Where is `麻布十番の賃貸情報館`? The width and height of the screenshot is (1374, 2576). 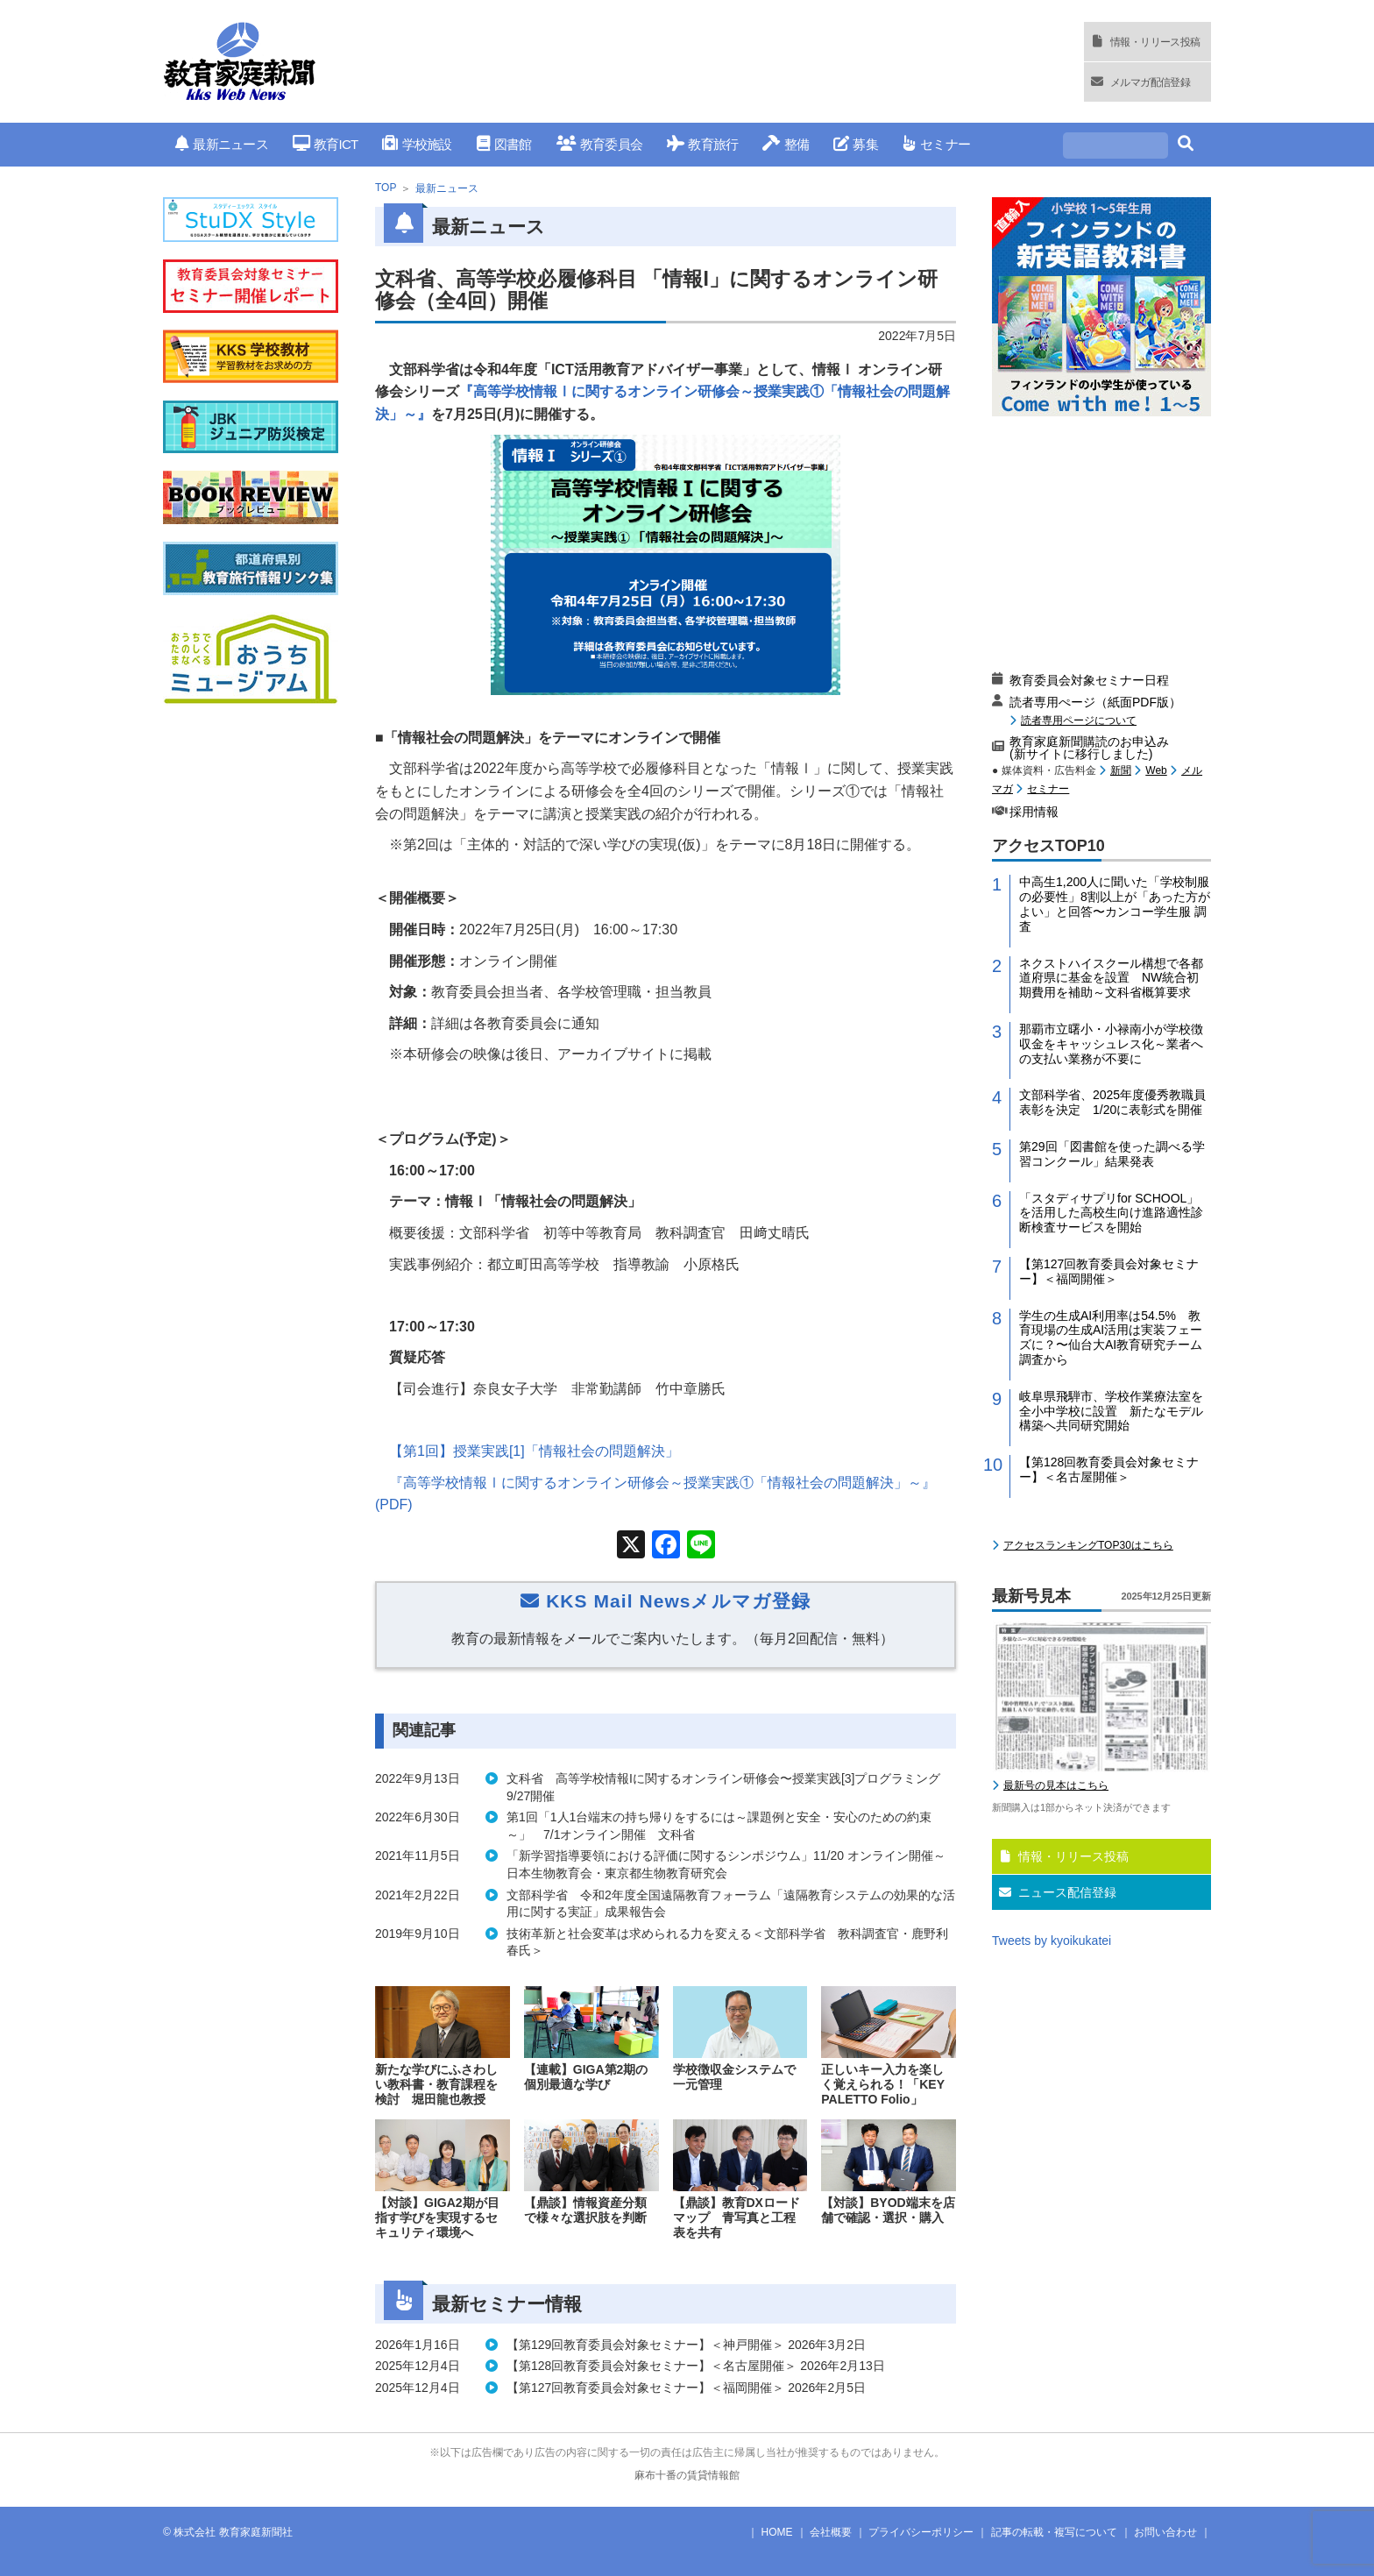 麻布十番の賃貸情報館 is located at coordinates (687, 2475).